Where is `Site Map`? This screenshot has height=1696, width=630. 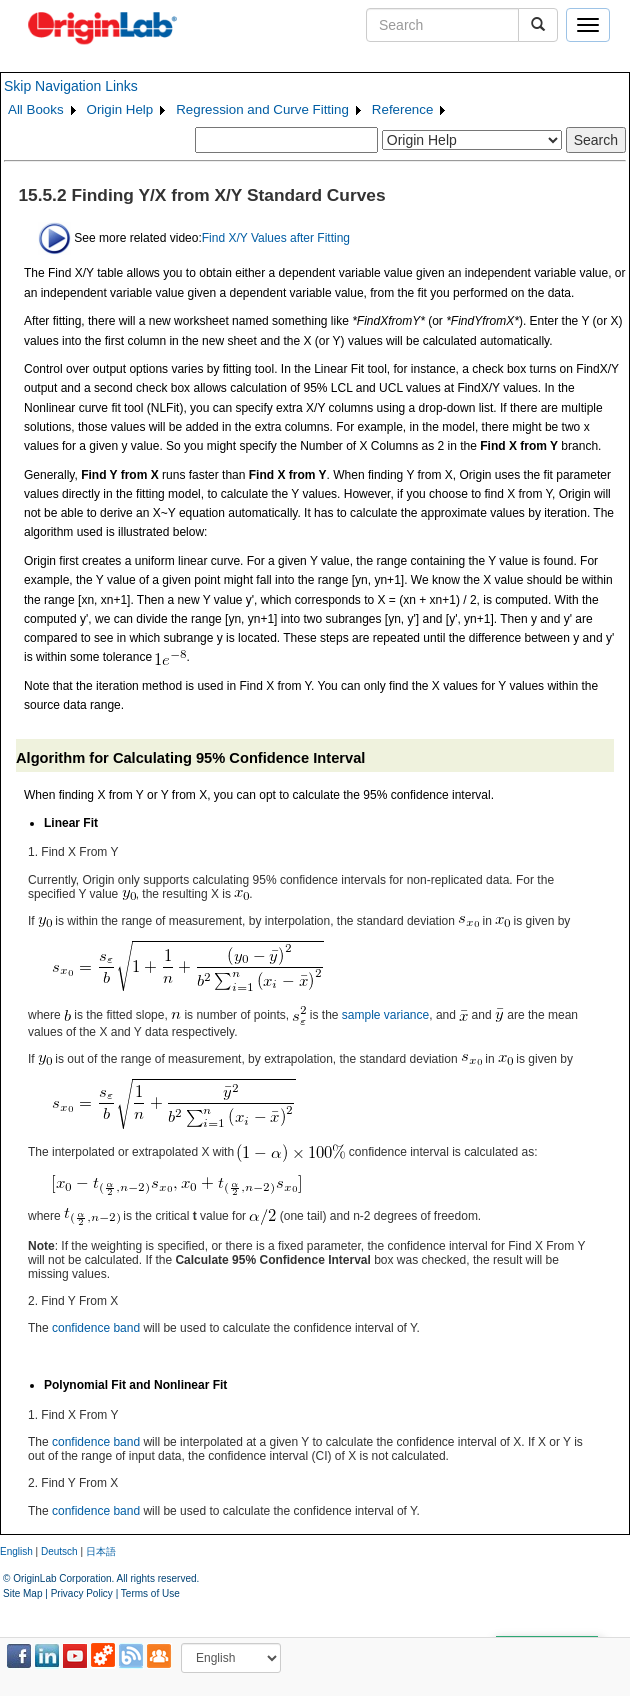 Site Map is located at coordinates (22, 1593).